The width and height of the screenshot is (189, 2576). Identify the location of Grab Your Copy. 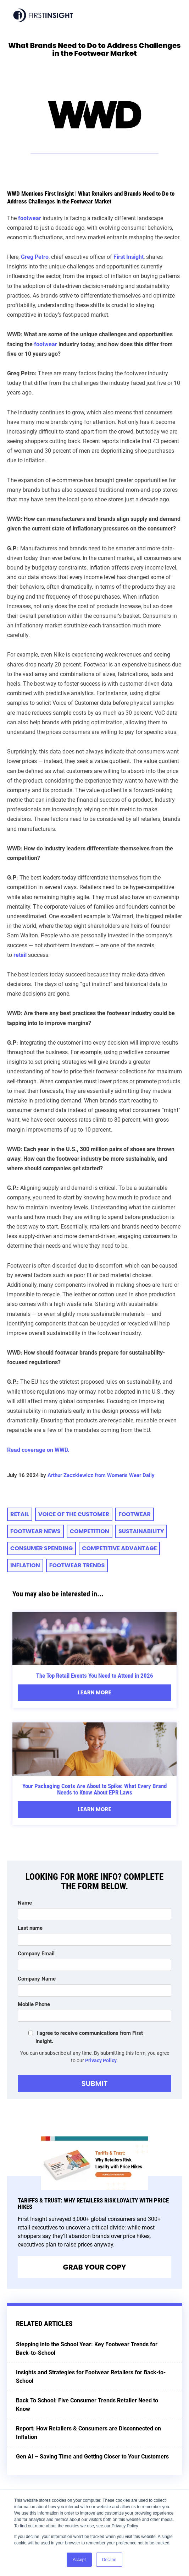
(94, 2267).